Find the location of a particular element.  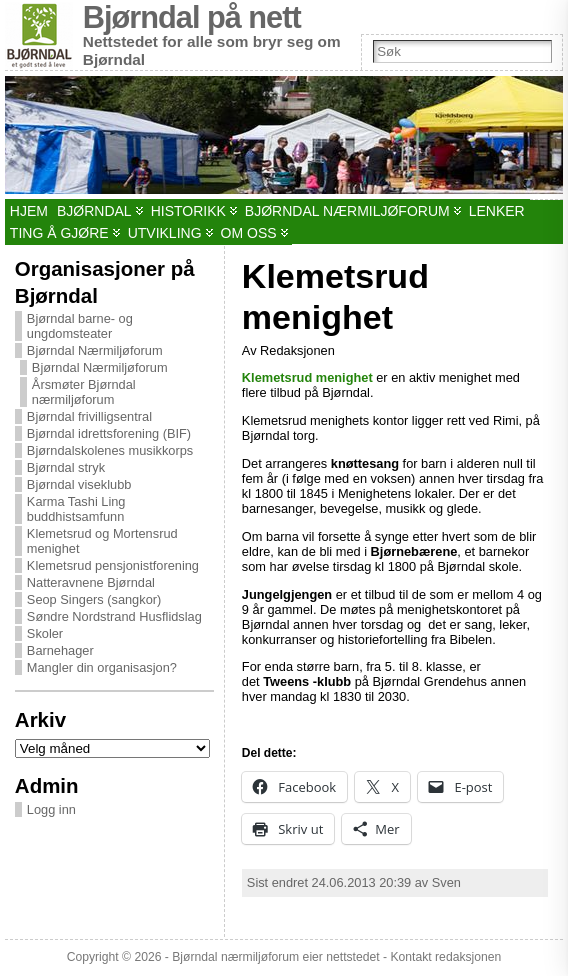

Bjørndal barne- og ungdomsteater is located at coordinates (80, 326).